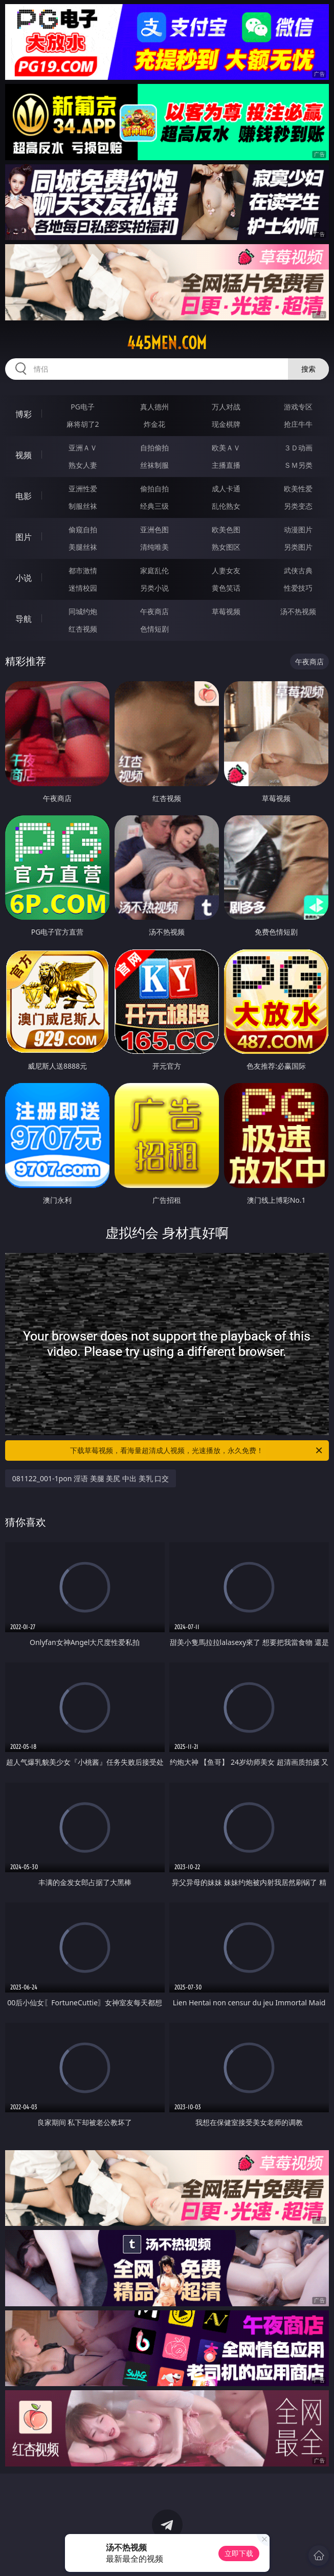  What do you see at coordinates (83, 611) in the screenshot?
I see `同城约炮` at bounding box center [83, 611].